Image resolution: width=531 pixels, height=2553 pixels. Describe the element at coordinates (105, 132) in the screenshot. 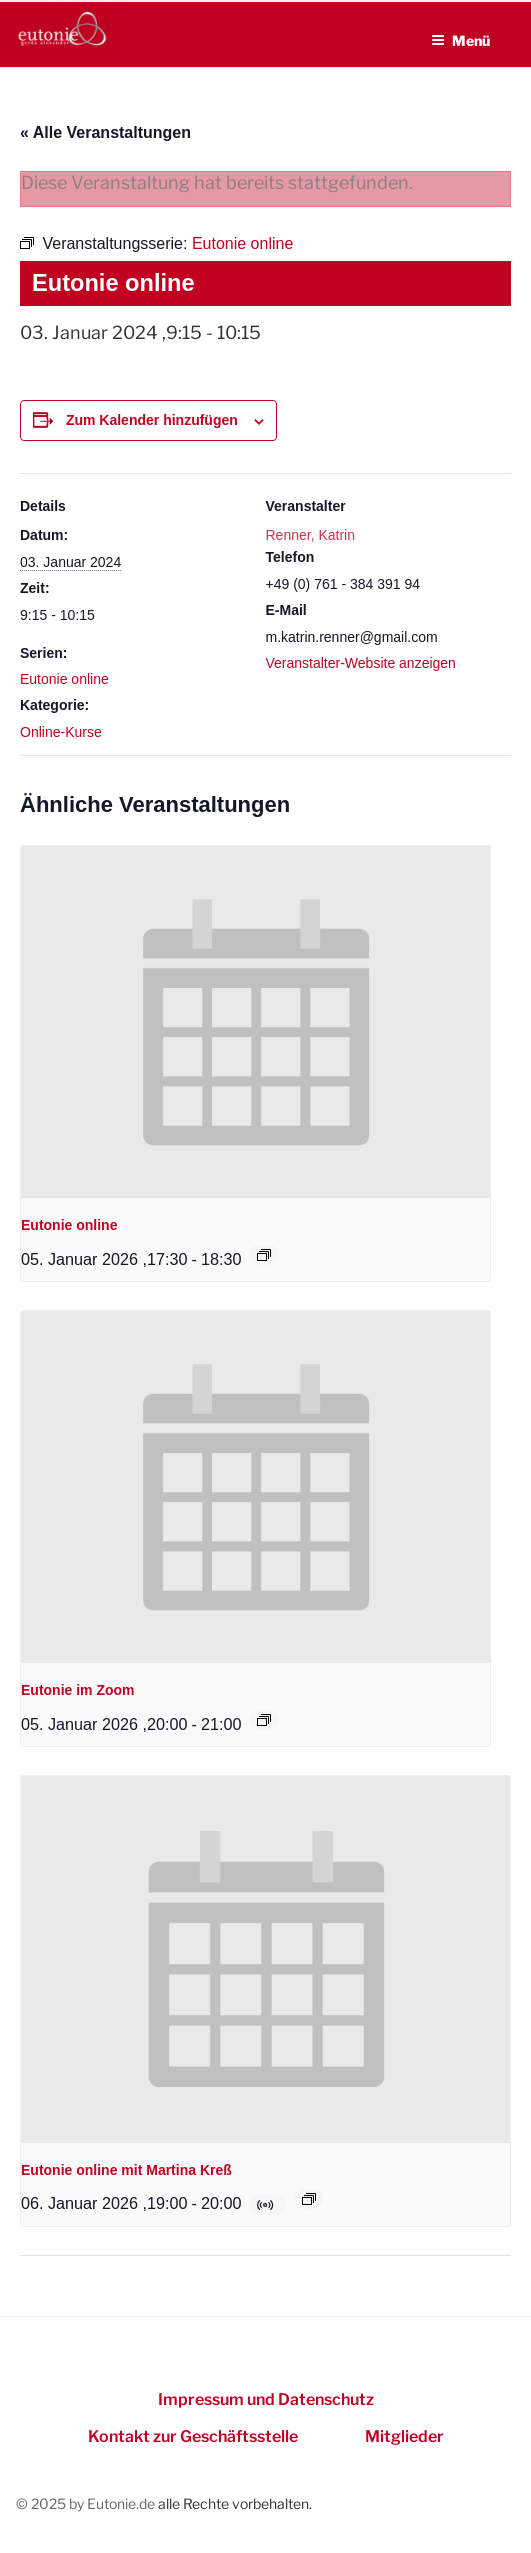

I see `« Alle Veranstaltungen` at that location.